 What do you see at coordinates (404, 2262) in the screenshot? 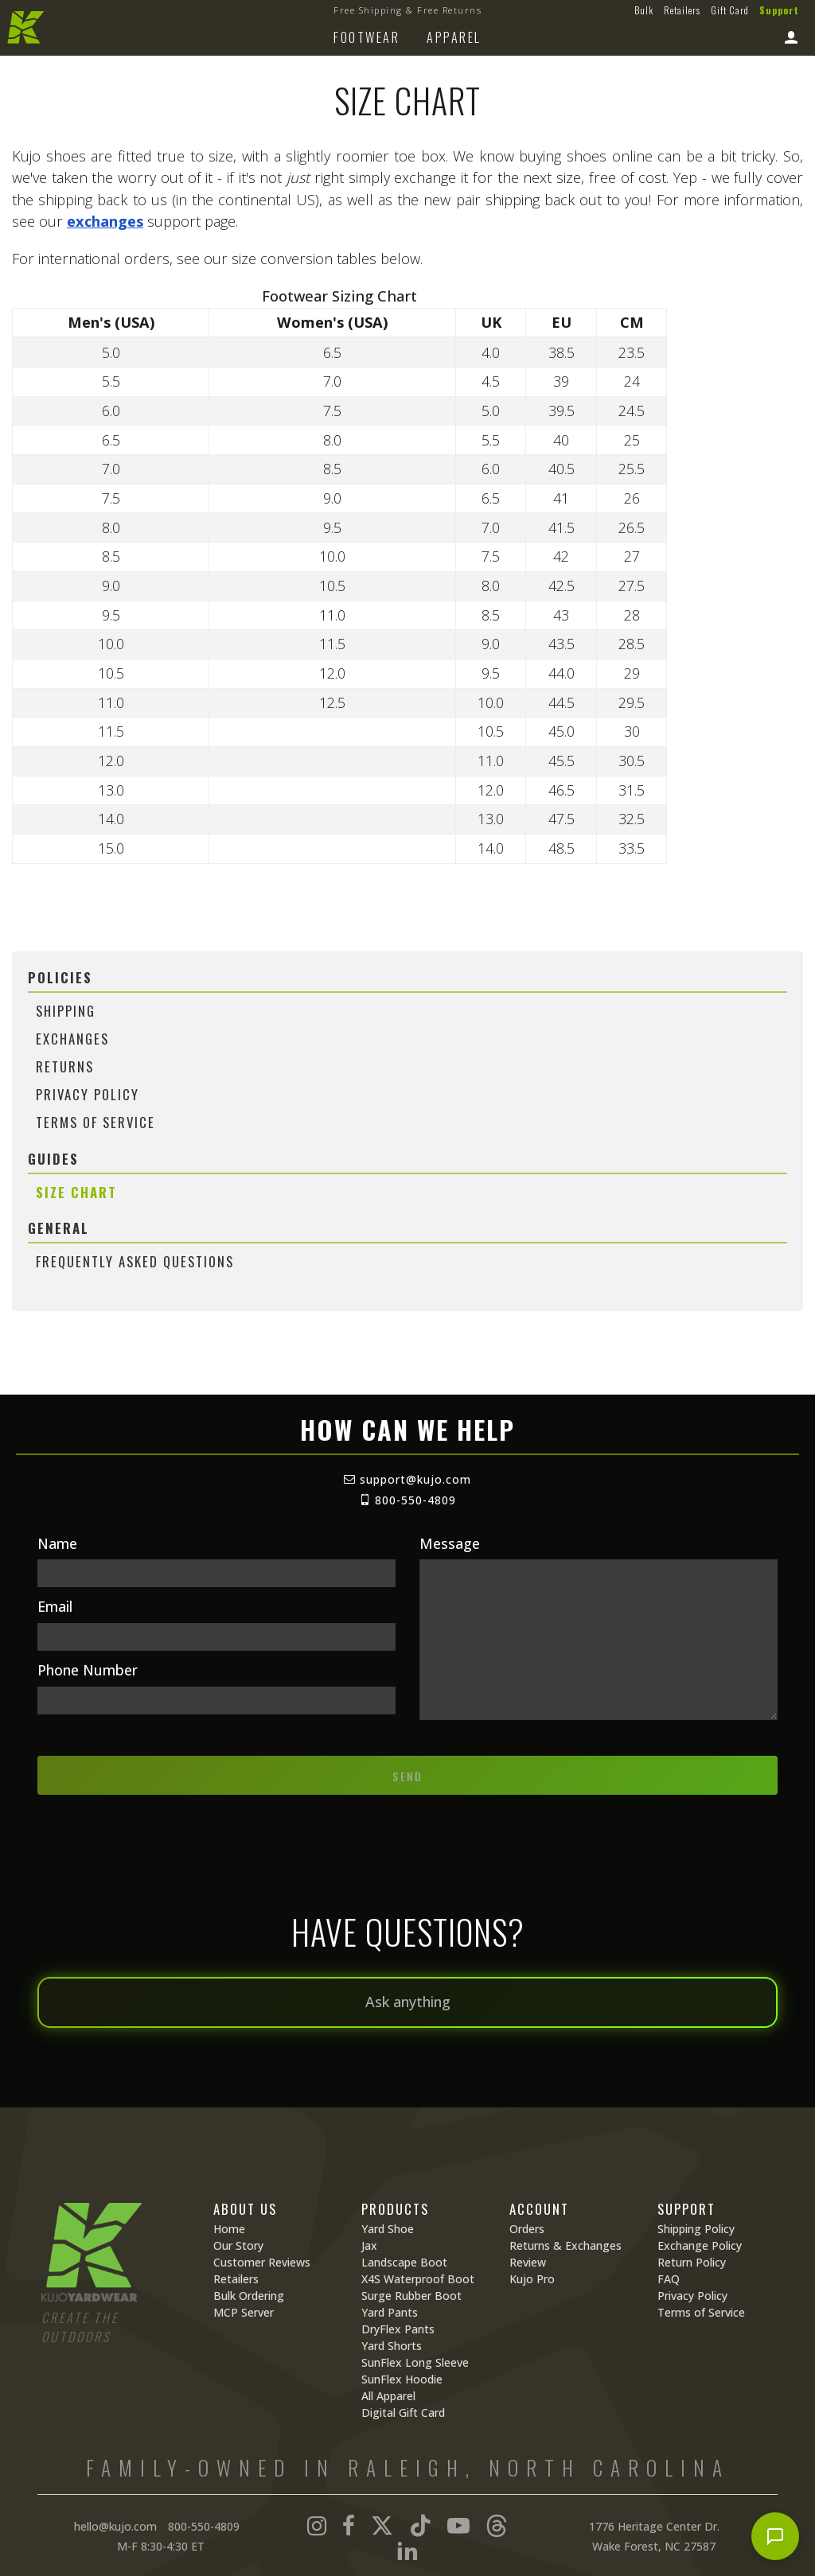
I see `Landscape Boot` at bounding box center [404, 2262].